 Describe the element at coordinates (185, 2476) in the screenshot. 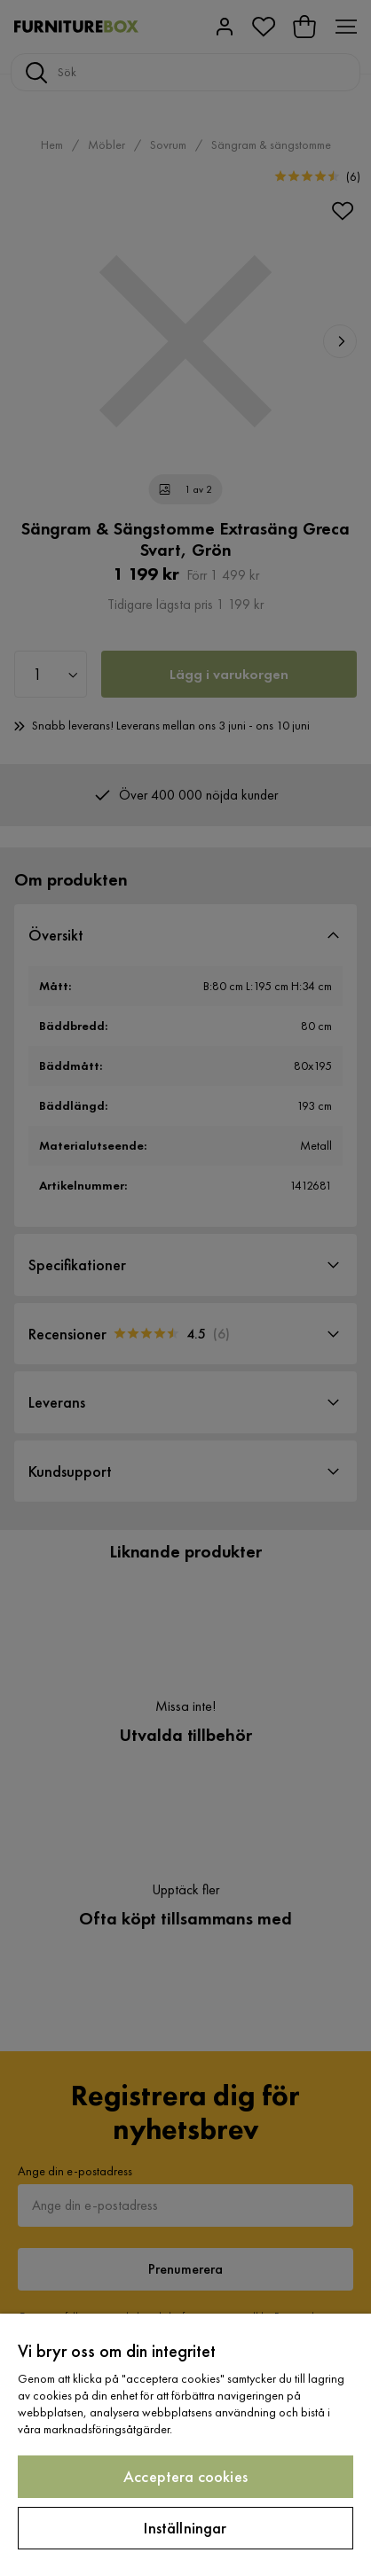

I see `Acceptera cookies` at that location.